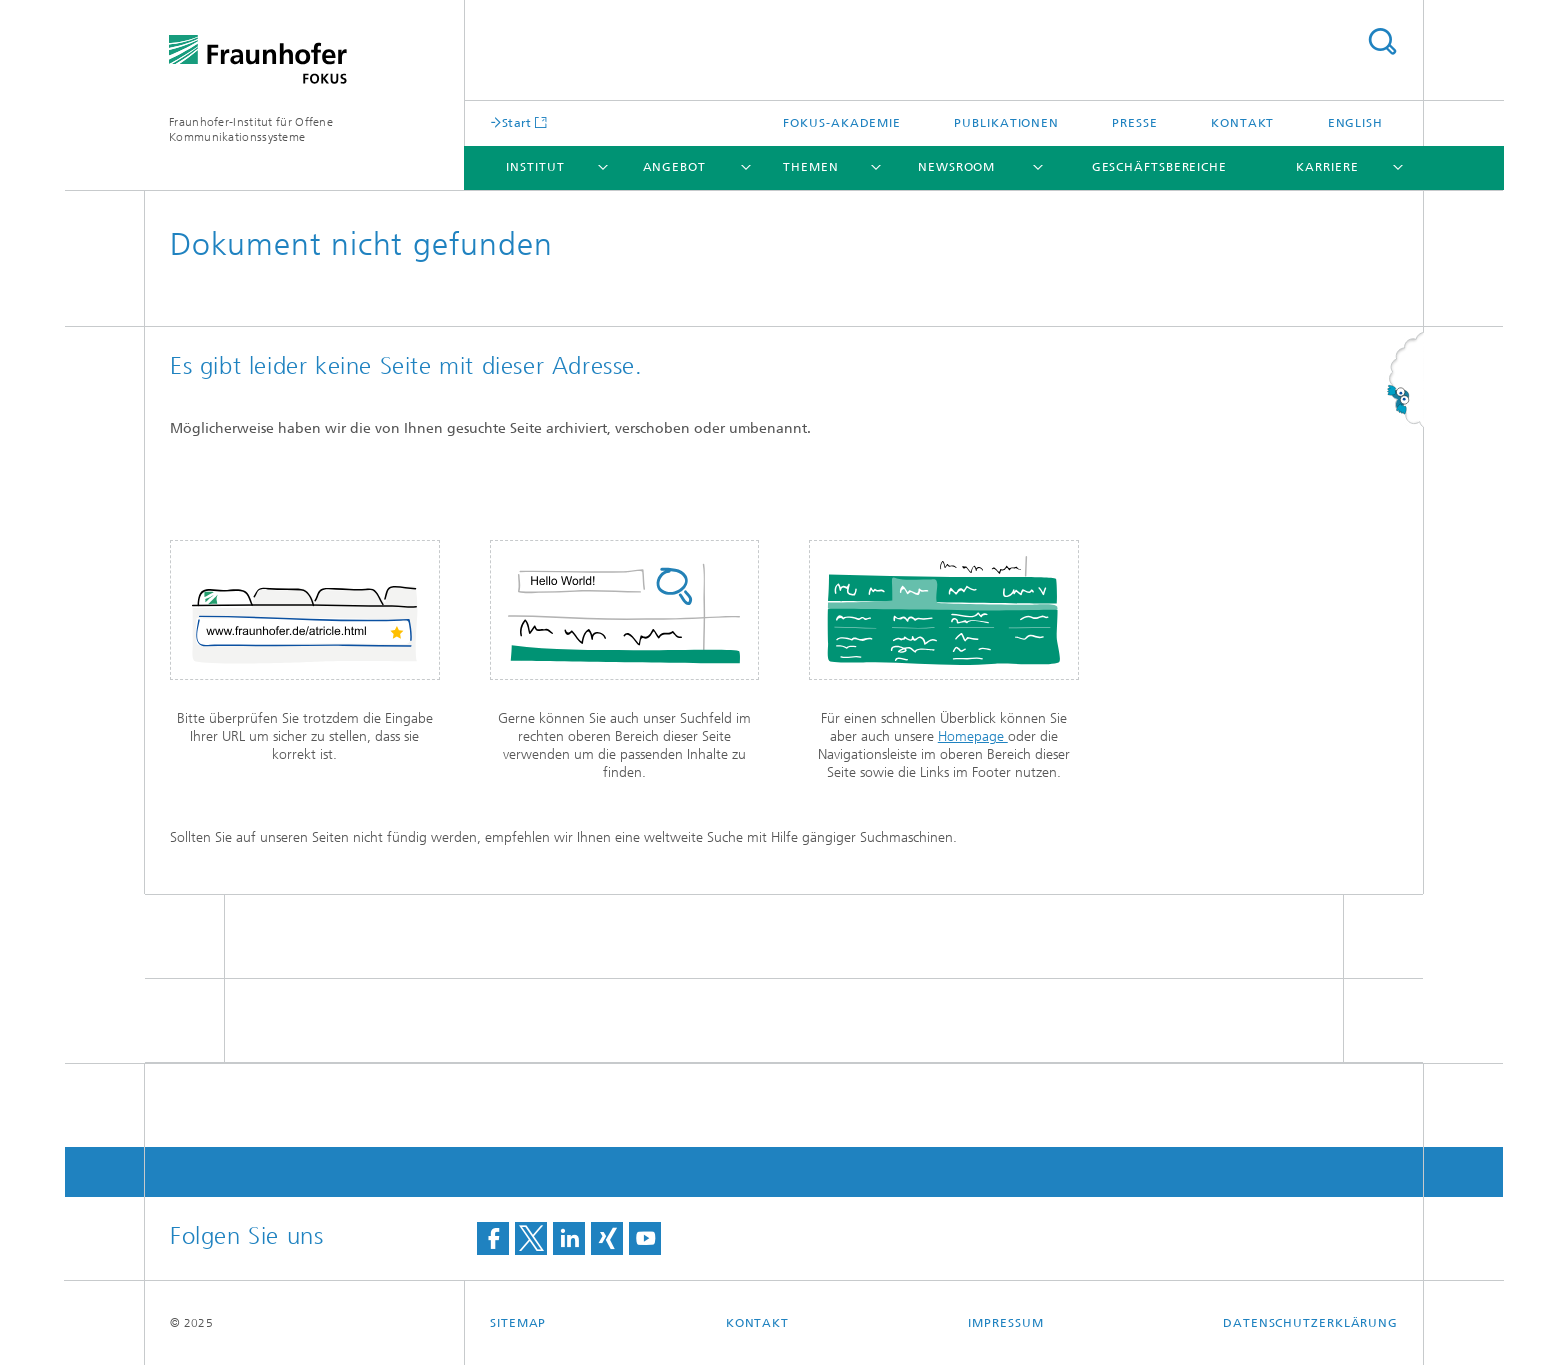 This screenshot has height=1365, width=1568. I want to click on Institut, so click(535, 167).